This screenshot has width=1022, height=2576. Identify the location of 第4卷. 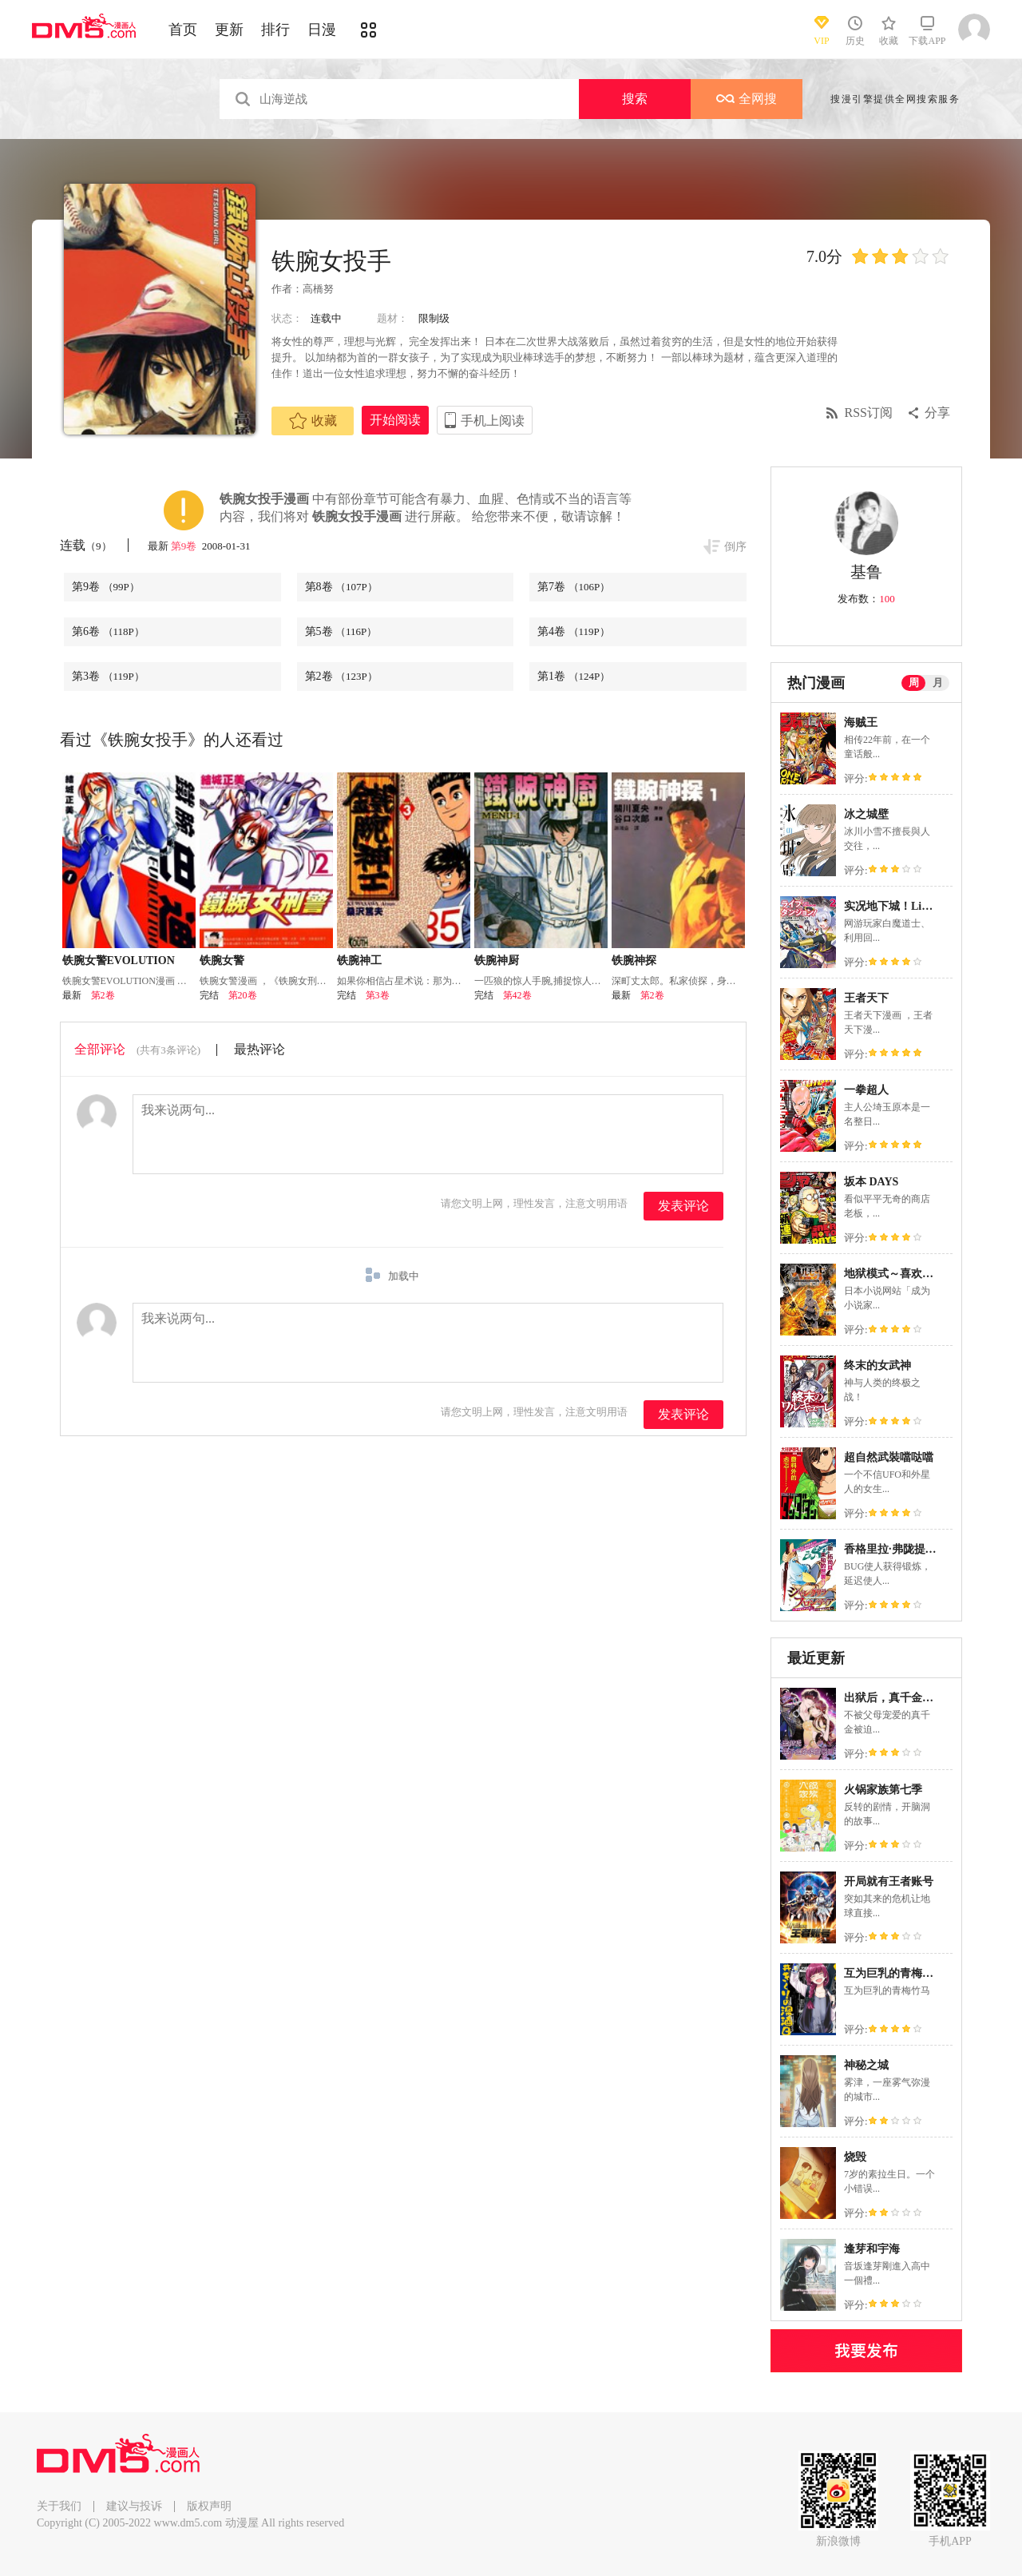
(573, 631).